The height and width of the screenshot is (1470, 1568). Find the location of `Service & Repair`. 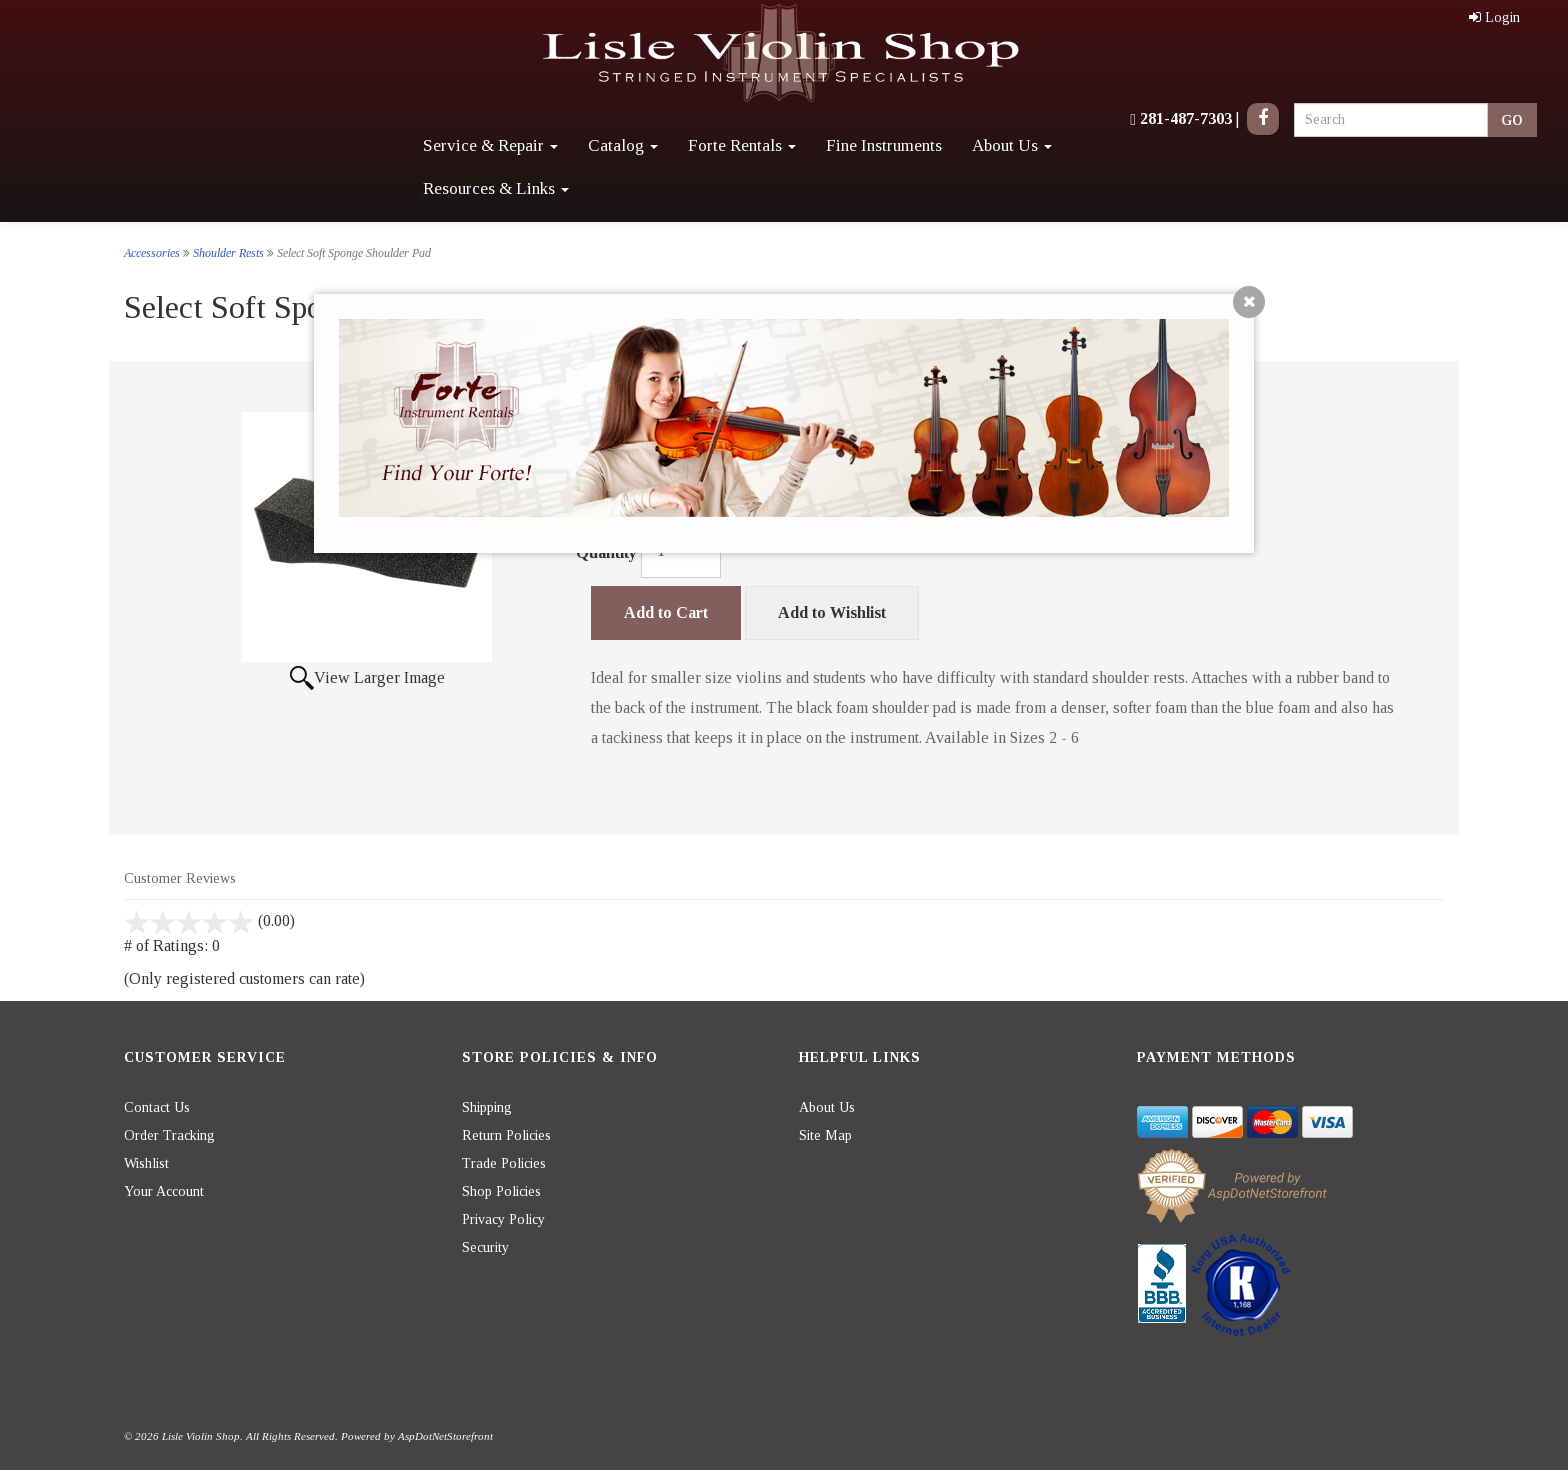

Service & Repair is located at coordinates (490, 145).